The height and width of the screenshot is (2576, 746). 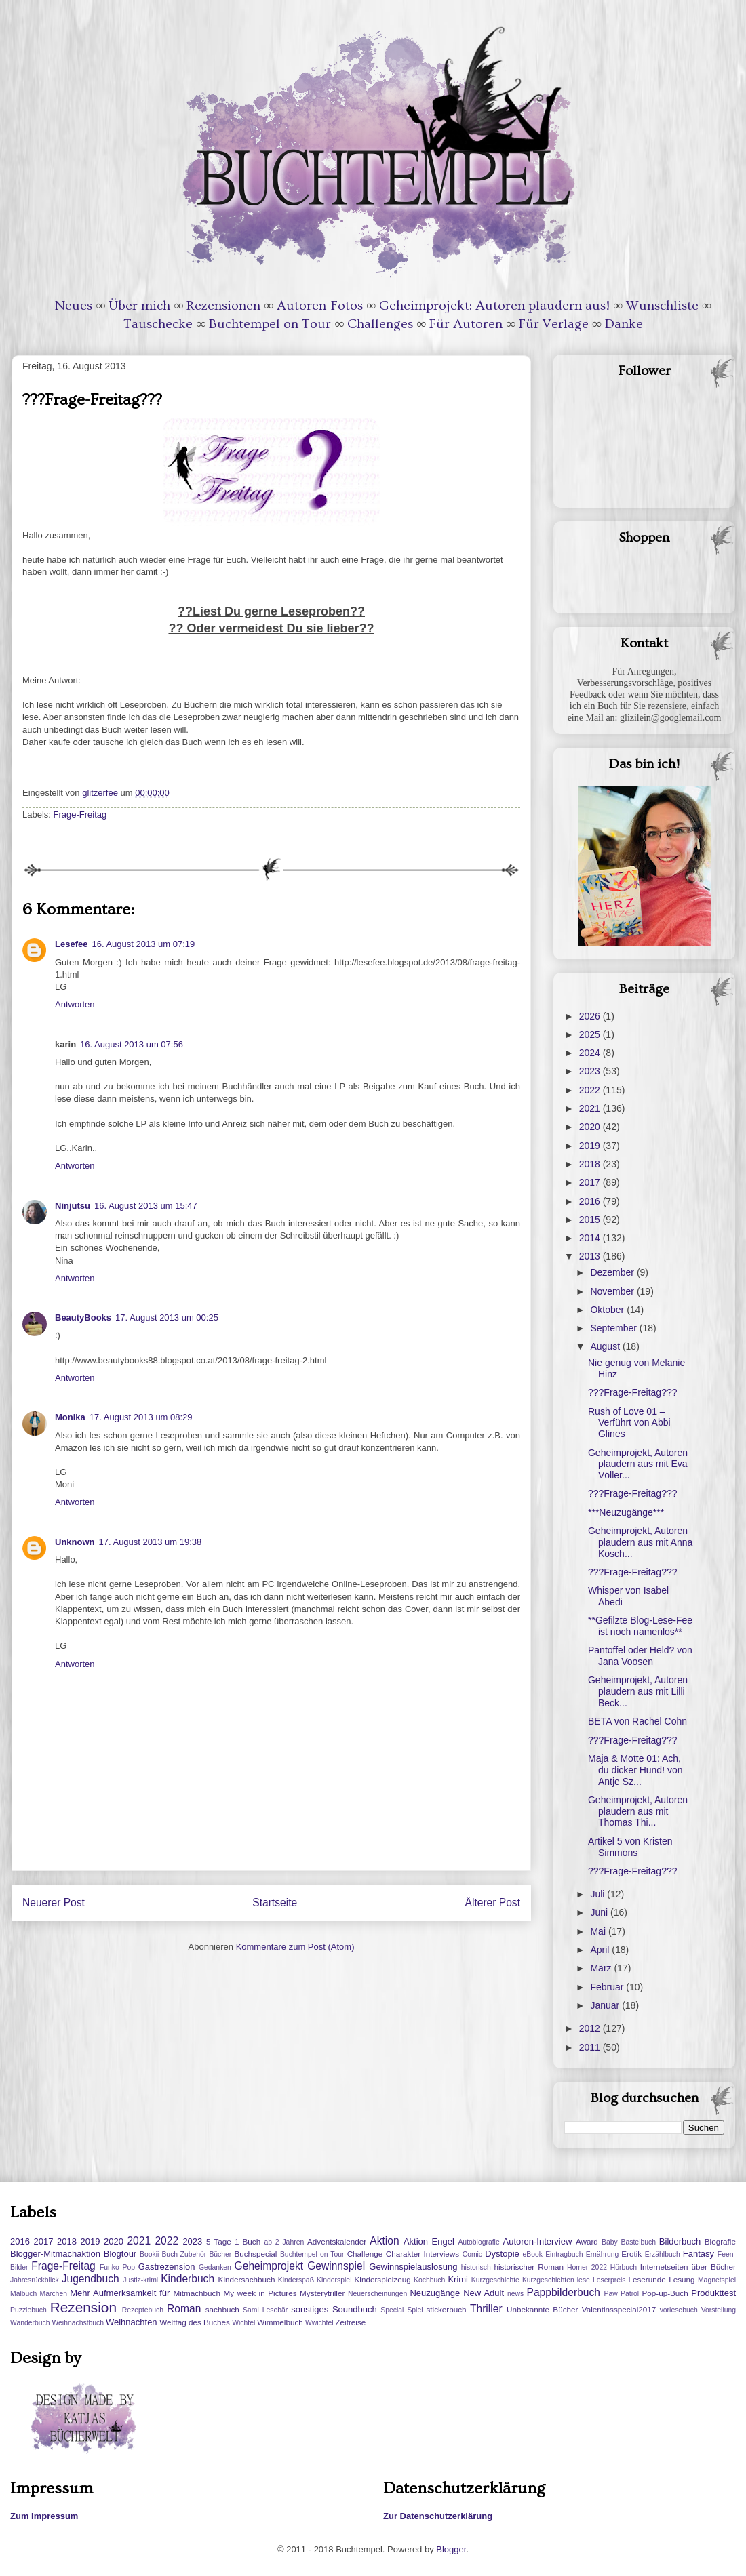 What do you see at coordinates (72, 1206) in the screenshot?
I see `Ninjutsu` at bounding box center [72, 1206].